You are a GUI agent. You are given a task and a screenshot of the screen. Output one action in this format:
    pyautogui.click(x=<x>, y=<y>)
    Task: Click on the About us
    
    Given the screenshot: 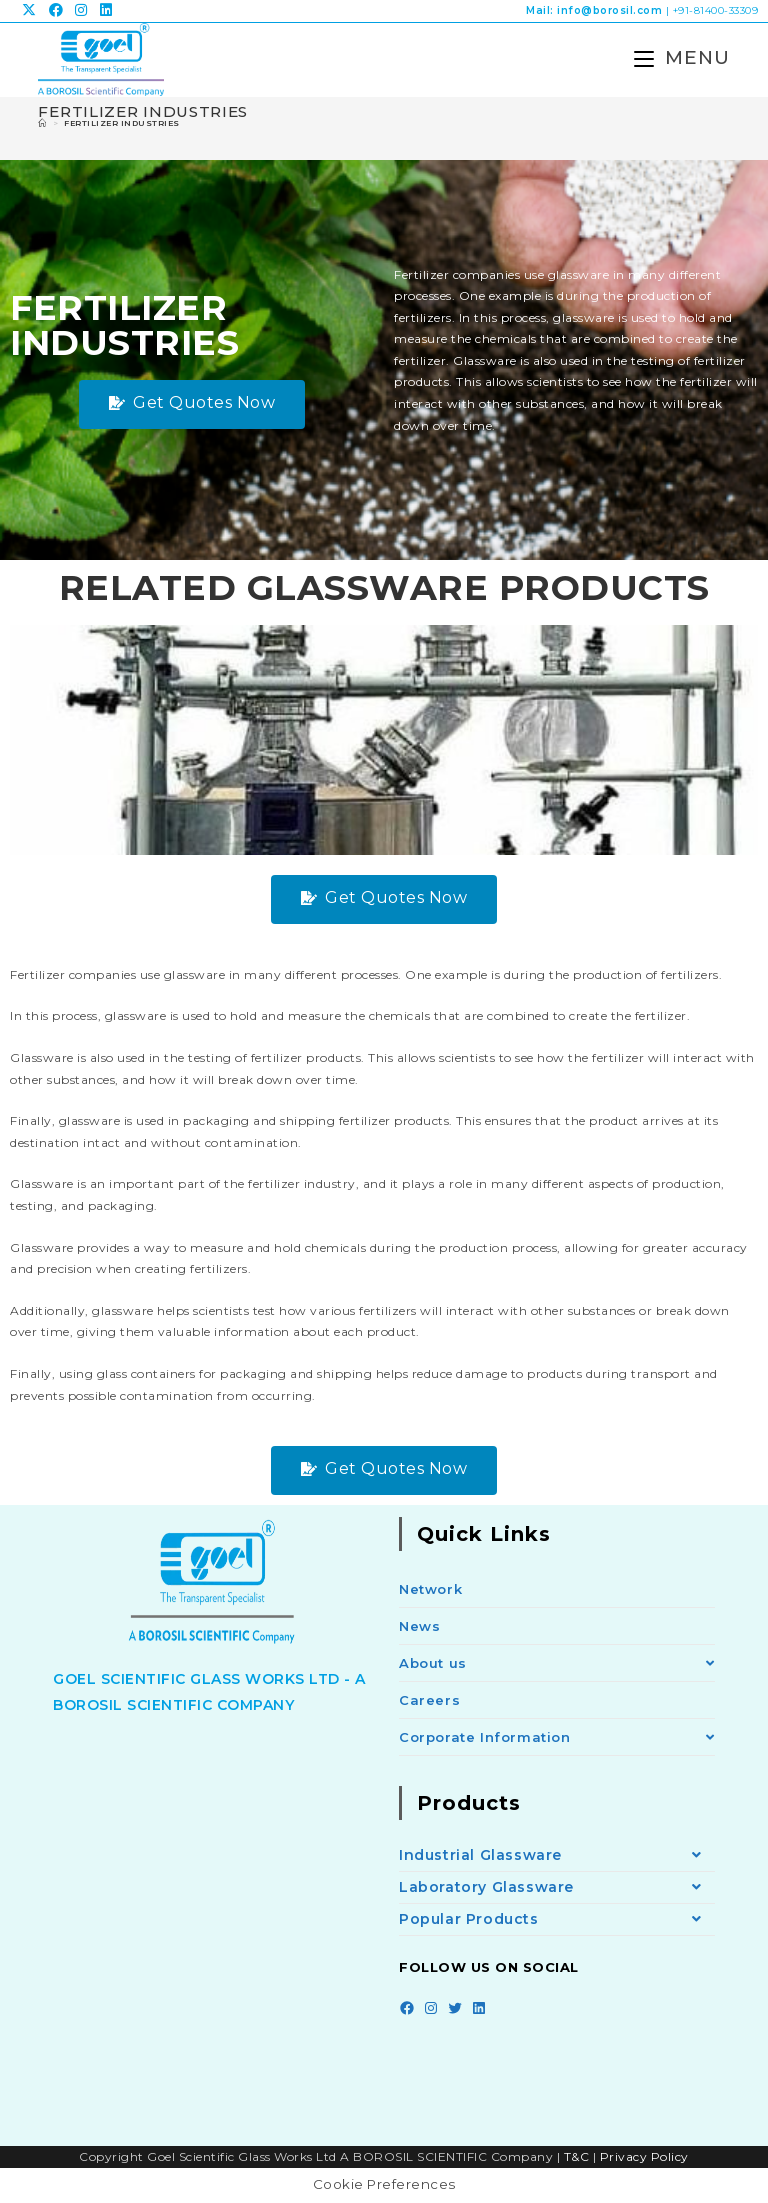 What is the action you would take?
    pyautogui.click(x=557, y=1665)
    